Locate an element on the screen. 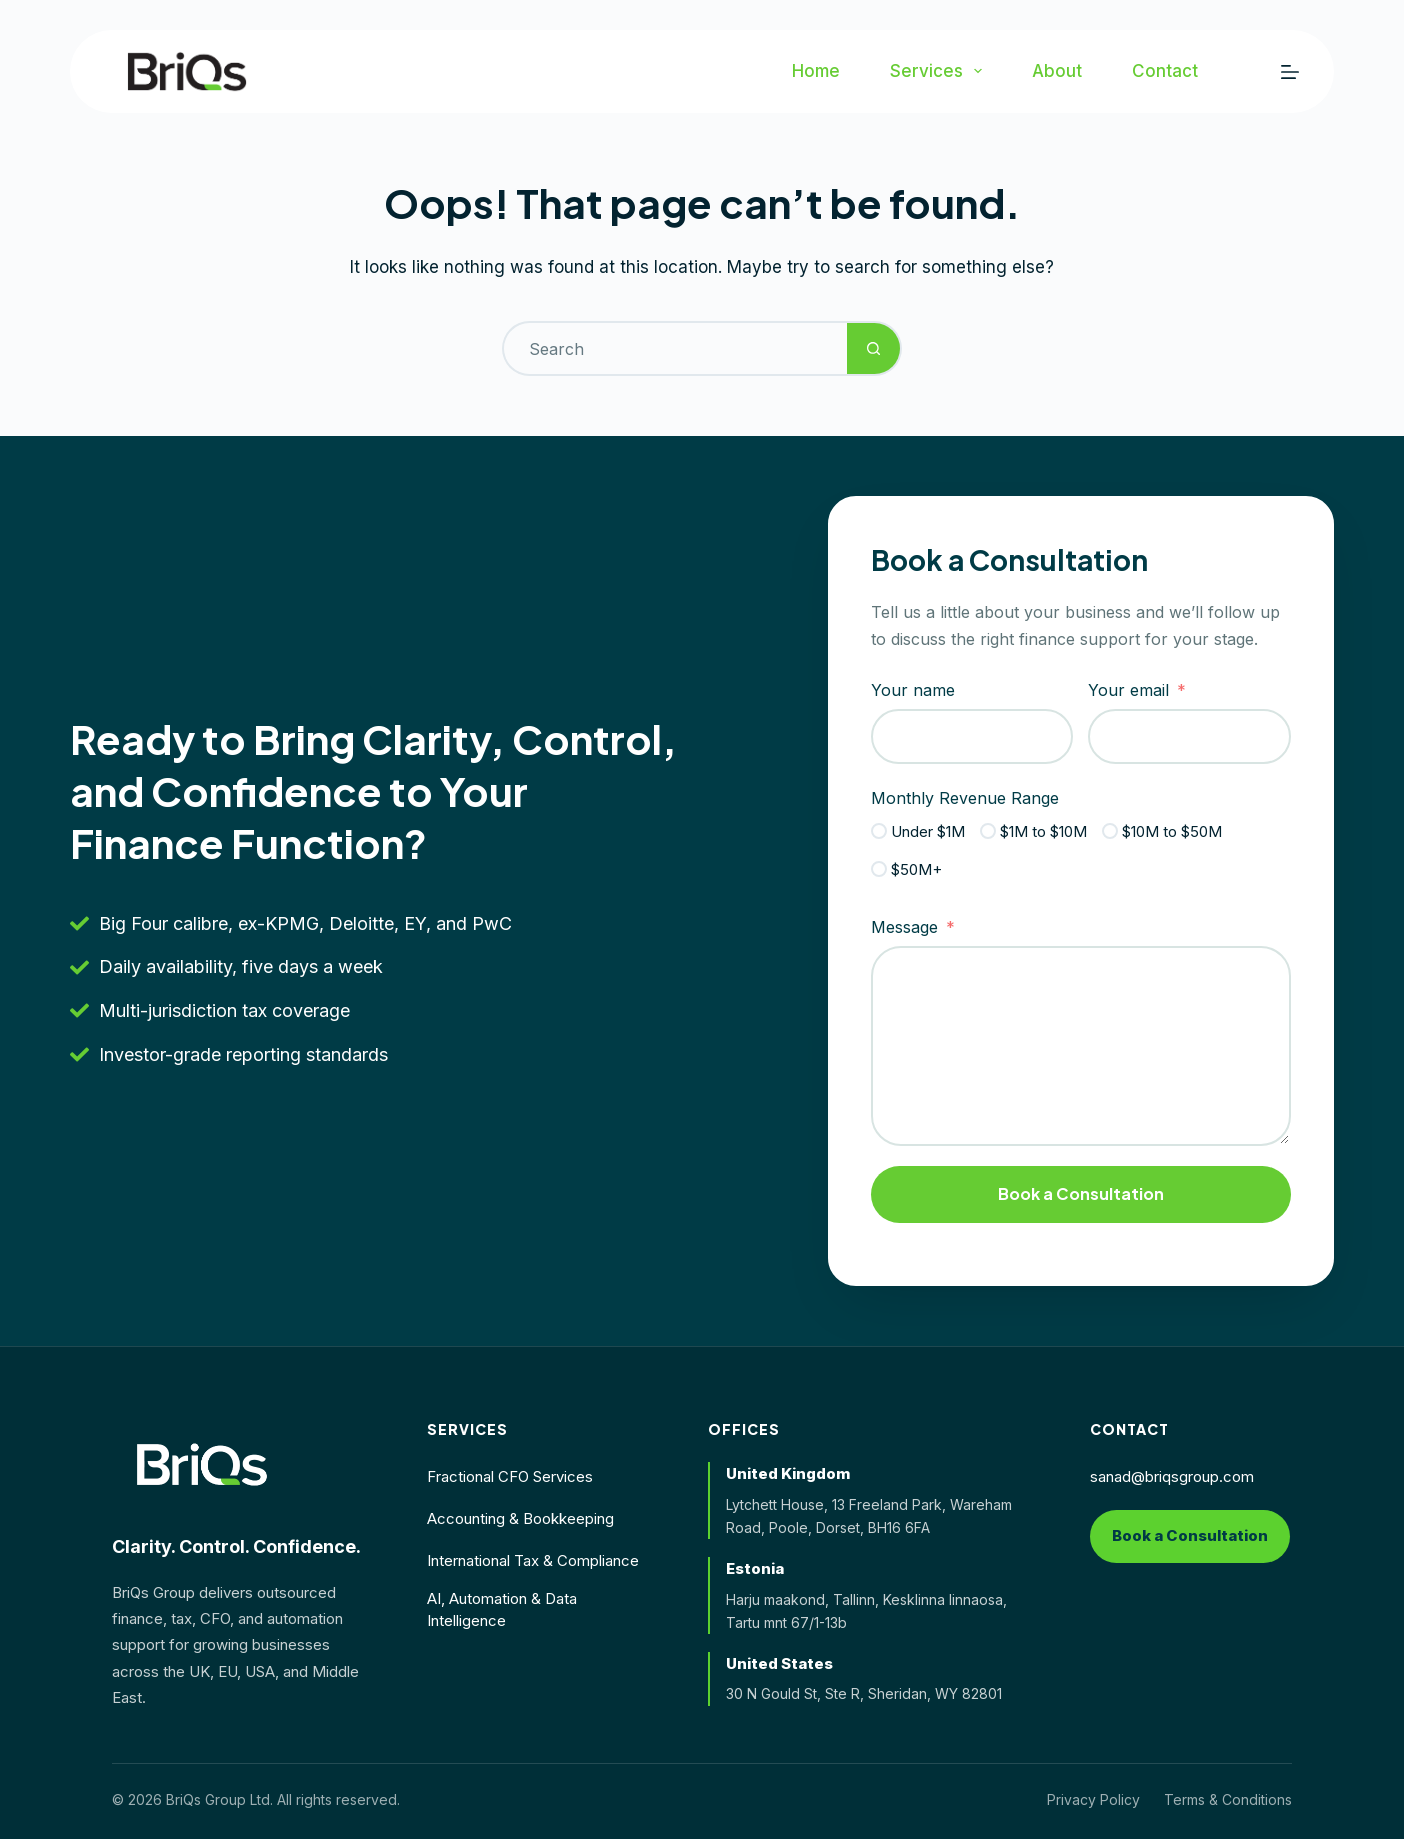 This screenshot has width=1404, height=1839. Book a Consultation is located at coordinates (1081, 1193).